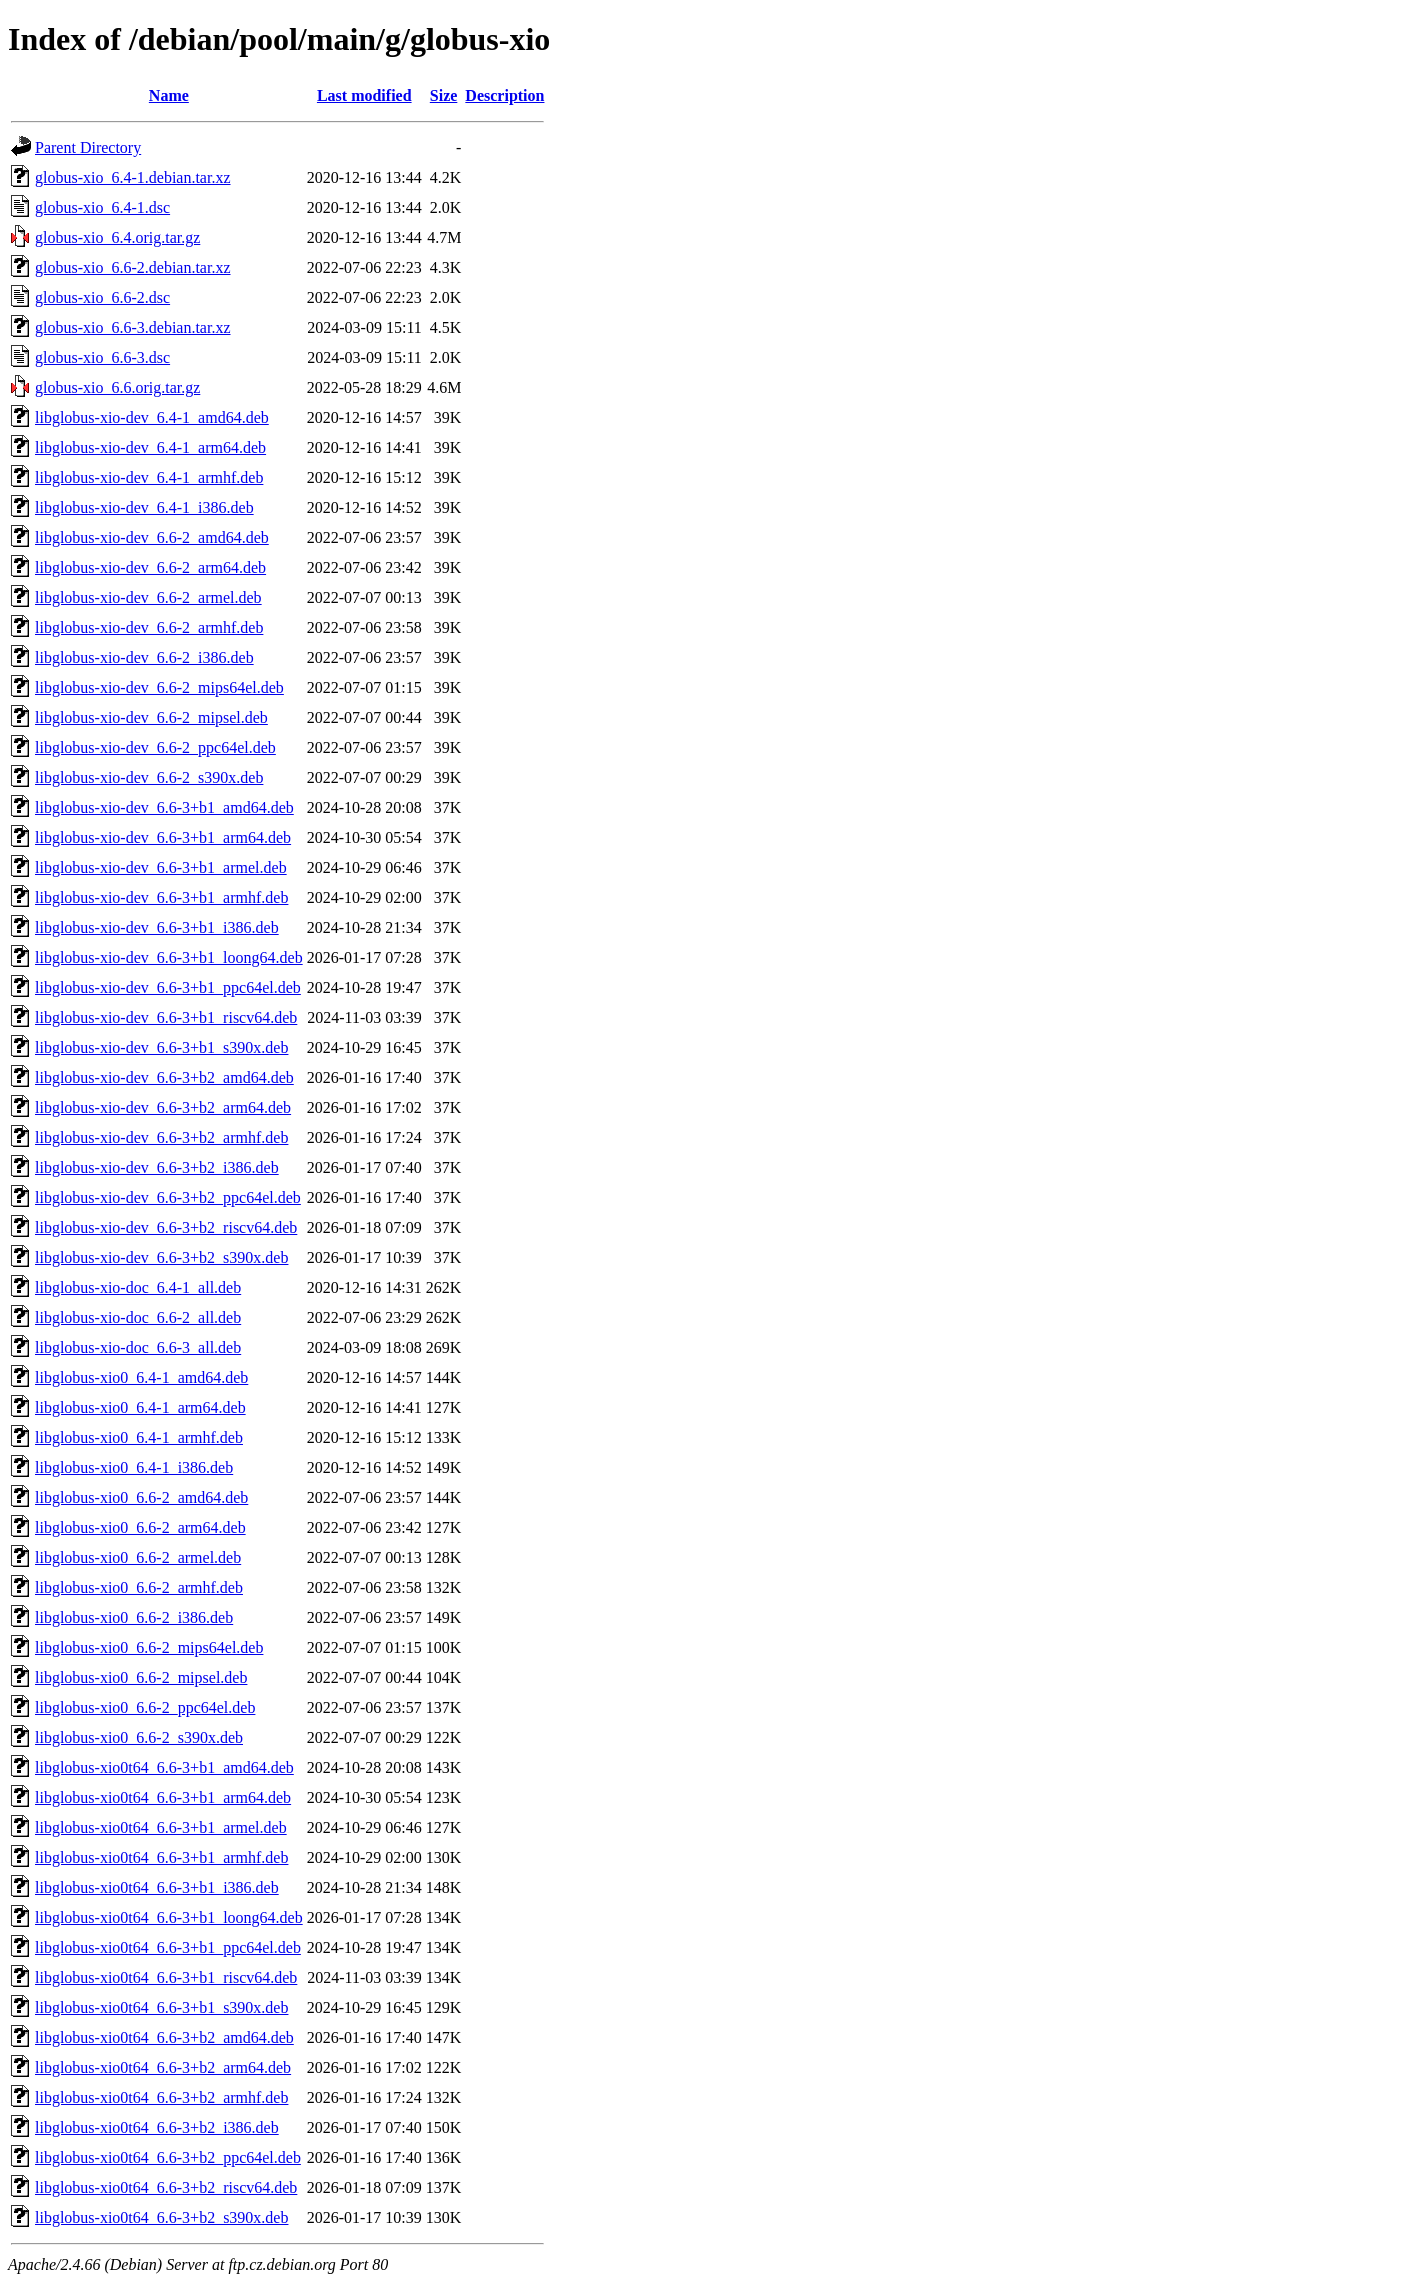 The height and width of the screenshot is (2282, 1427). Describe the element at coordinates (161, 2217) in the screenshot. I see `libglobus-xio0t64_6.6-3+b2_s390x.deb` at that location.